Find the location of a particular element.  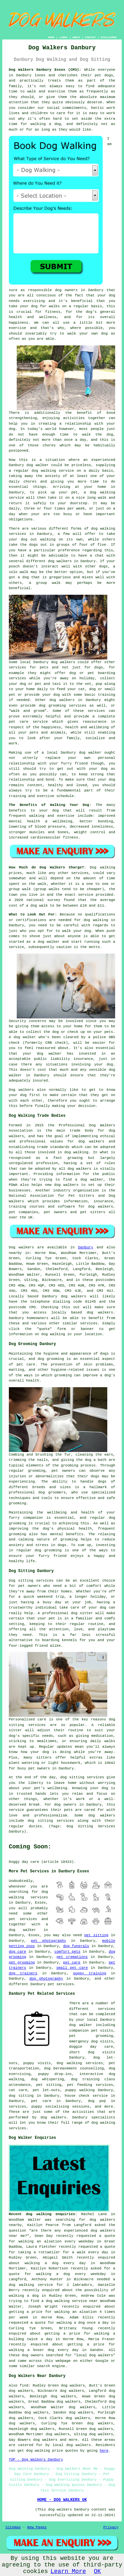

pet cremations is located at coordinates (72, 1957).